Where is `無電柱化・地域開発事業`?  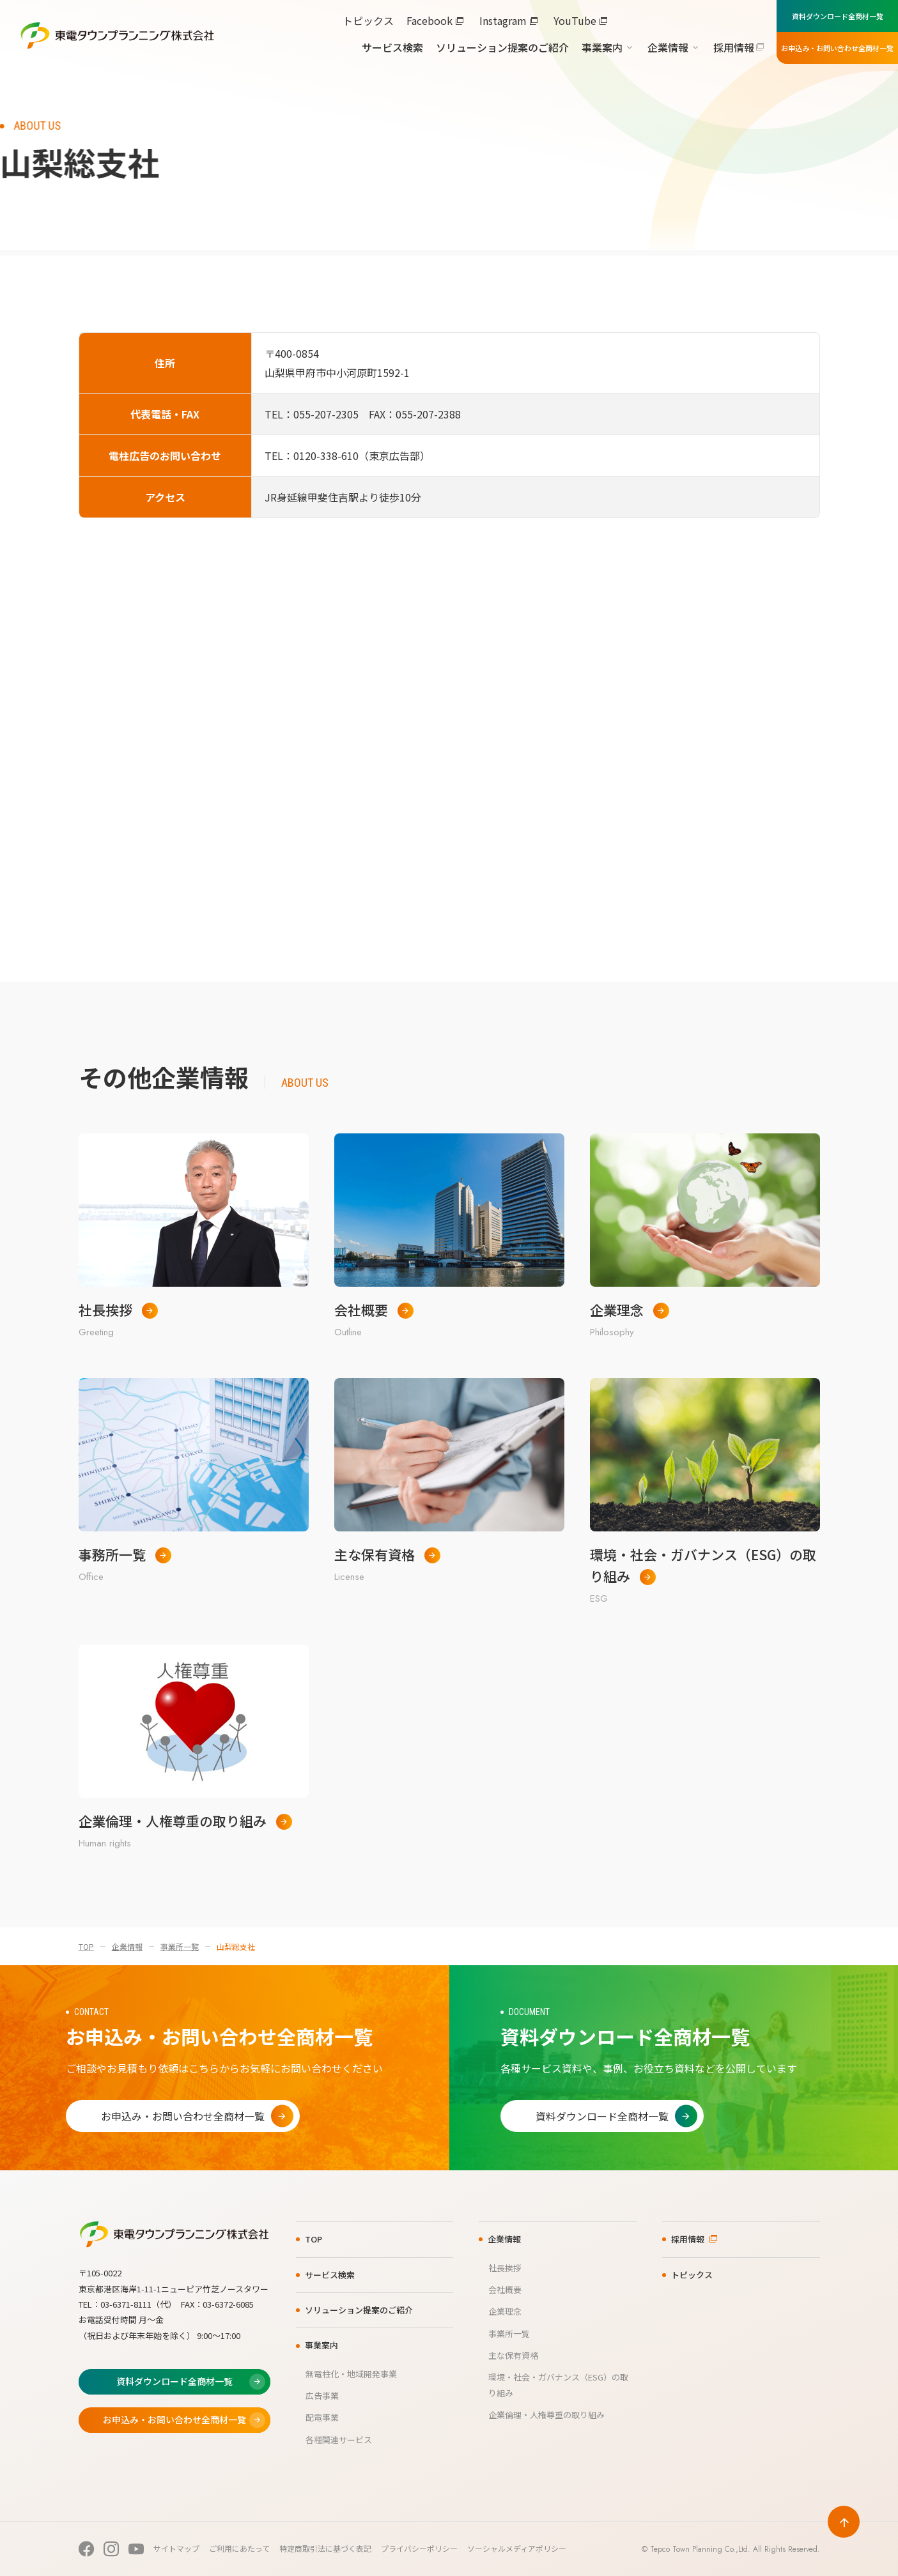
無電柱化・地域開発事業 is located at coordinates (351, 2374).